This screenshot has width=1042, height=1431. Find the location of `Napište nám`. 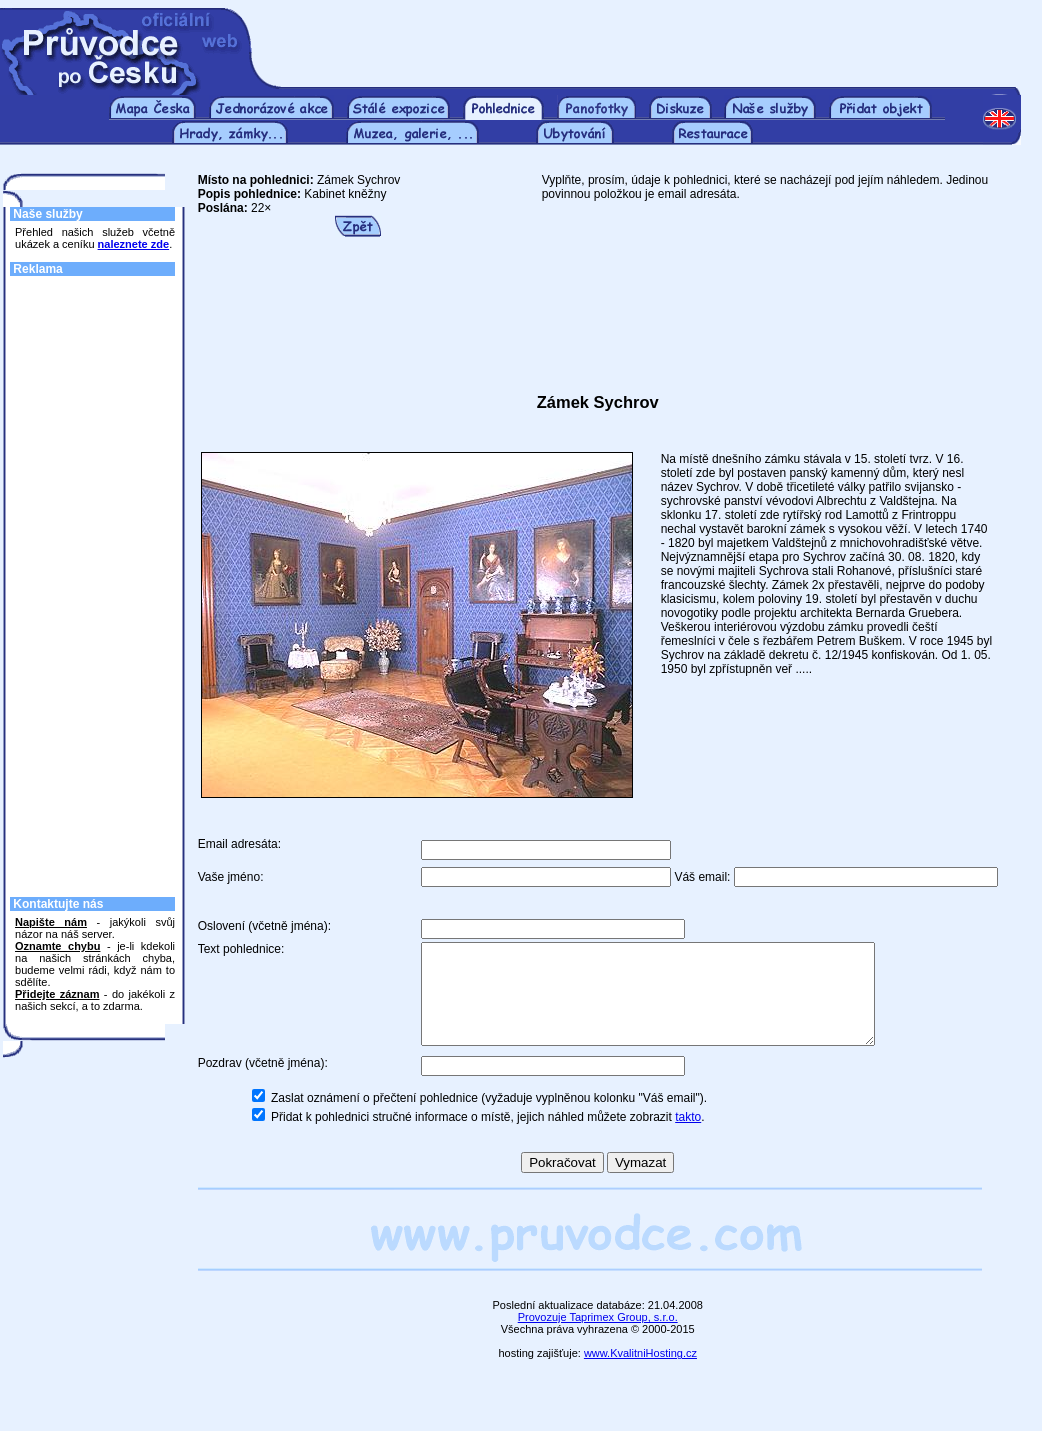

Napište nám is located at coordinates (51, 922).